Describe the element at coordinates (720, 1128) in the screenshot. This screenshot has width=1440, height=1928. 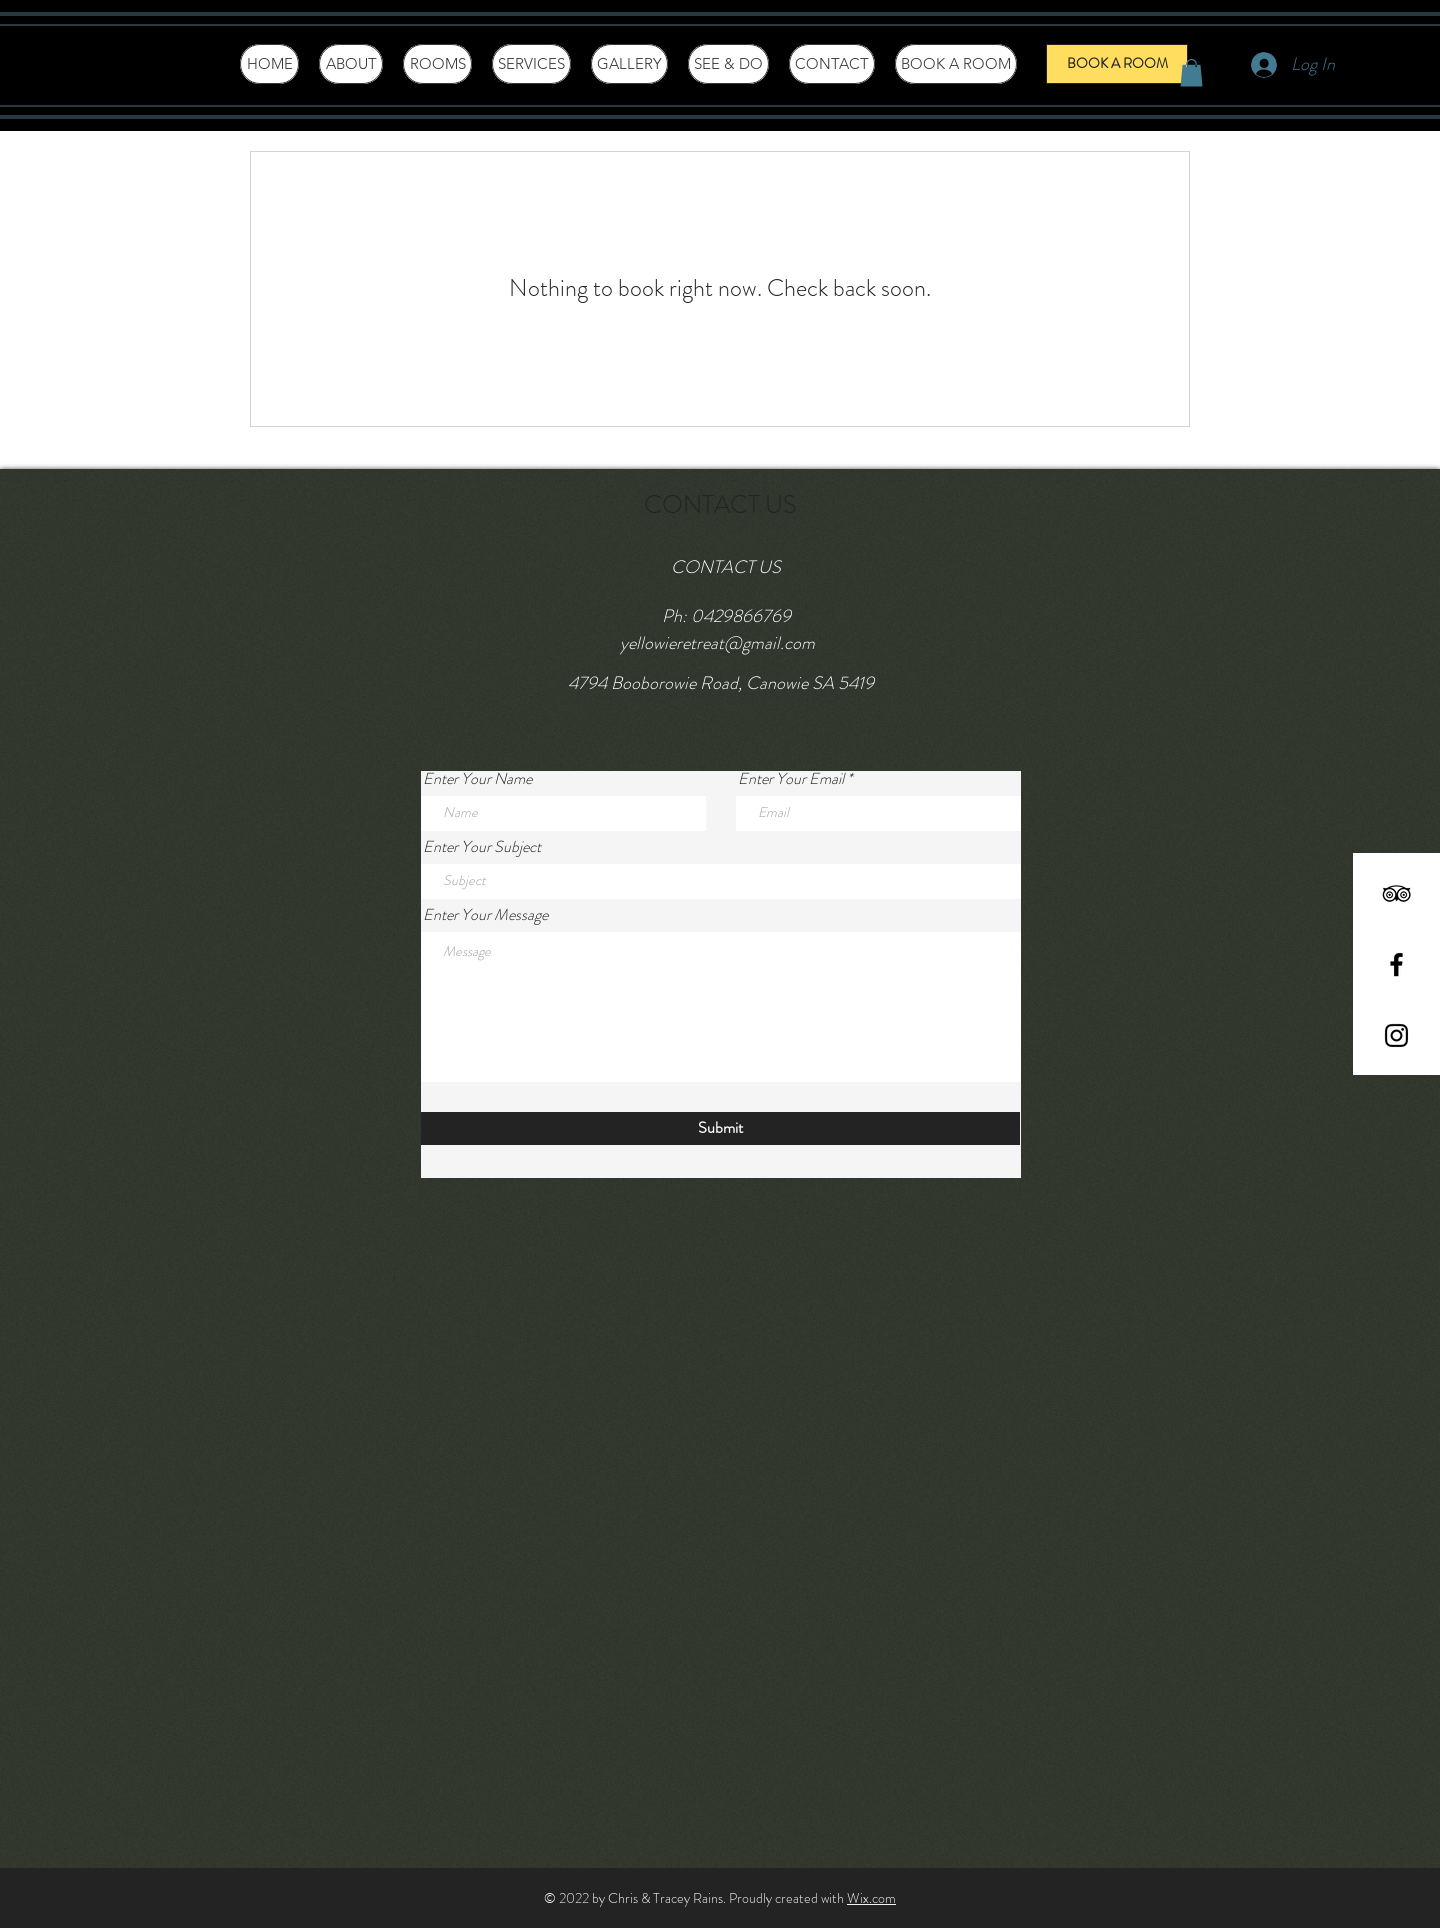
I see `[Submit]` at that location.